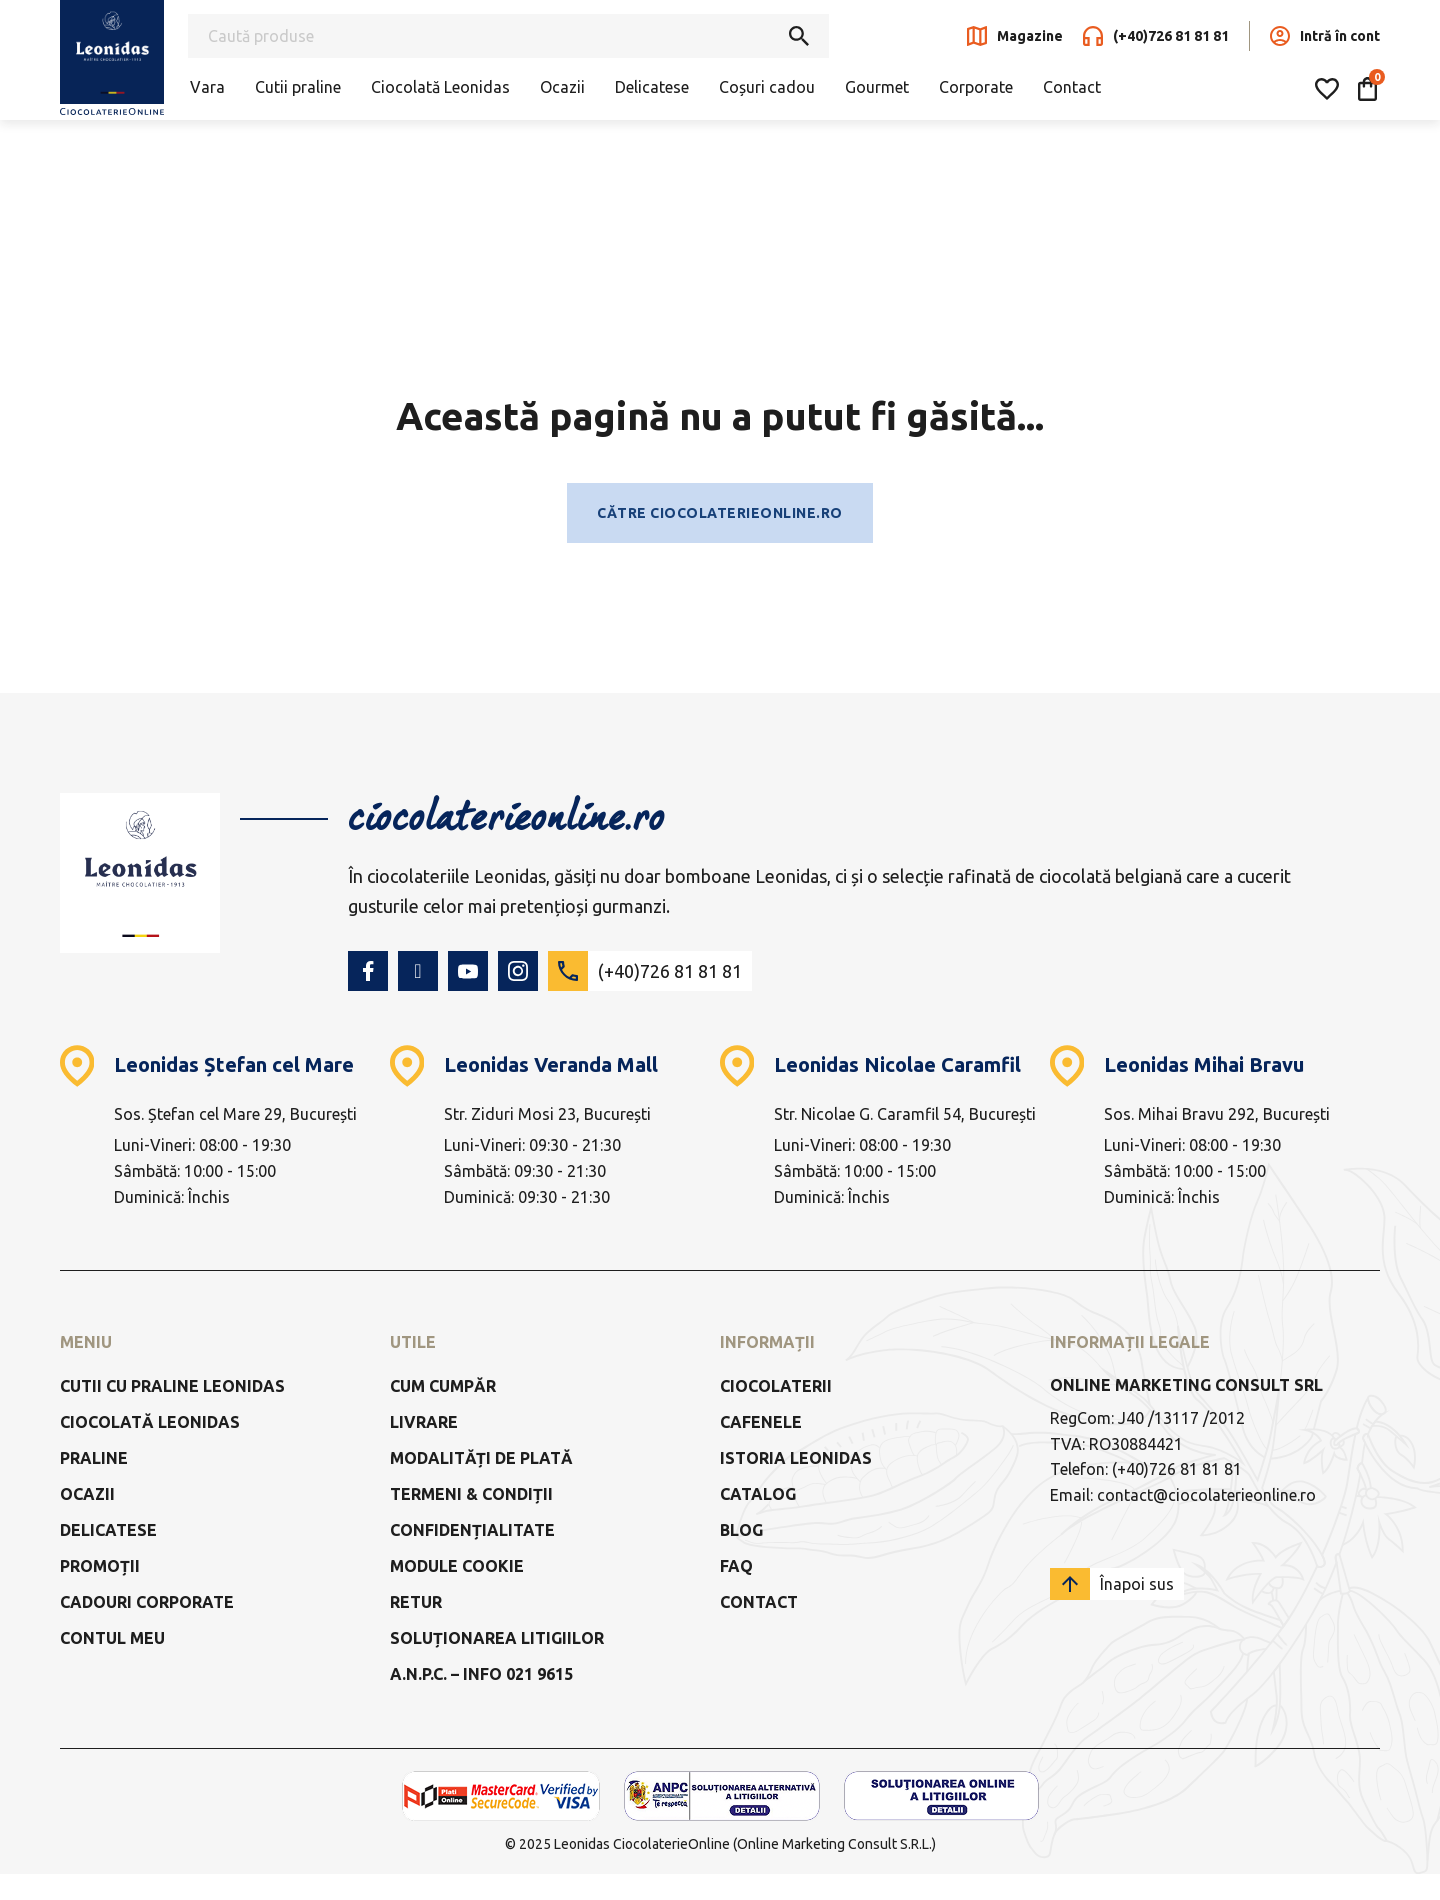 This screenshot has height=1900, width=1440. What do you see at coordinates (1072, 87) in the screenshot?
I see `Contact` at bounding box center [1072, 87].